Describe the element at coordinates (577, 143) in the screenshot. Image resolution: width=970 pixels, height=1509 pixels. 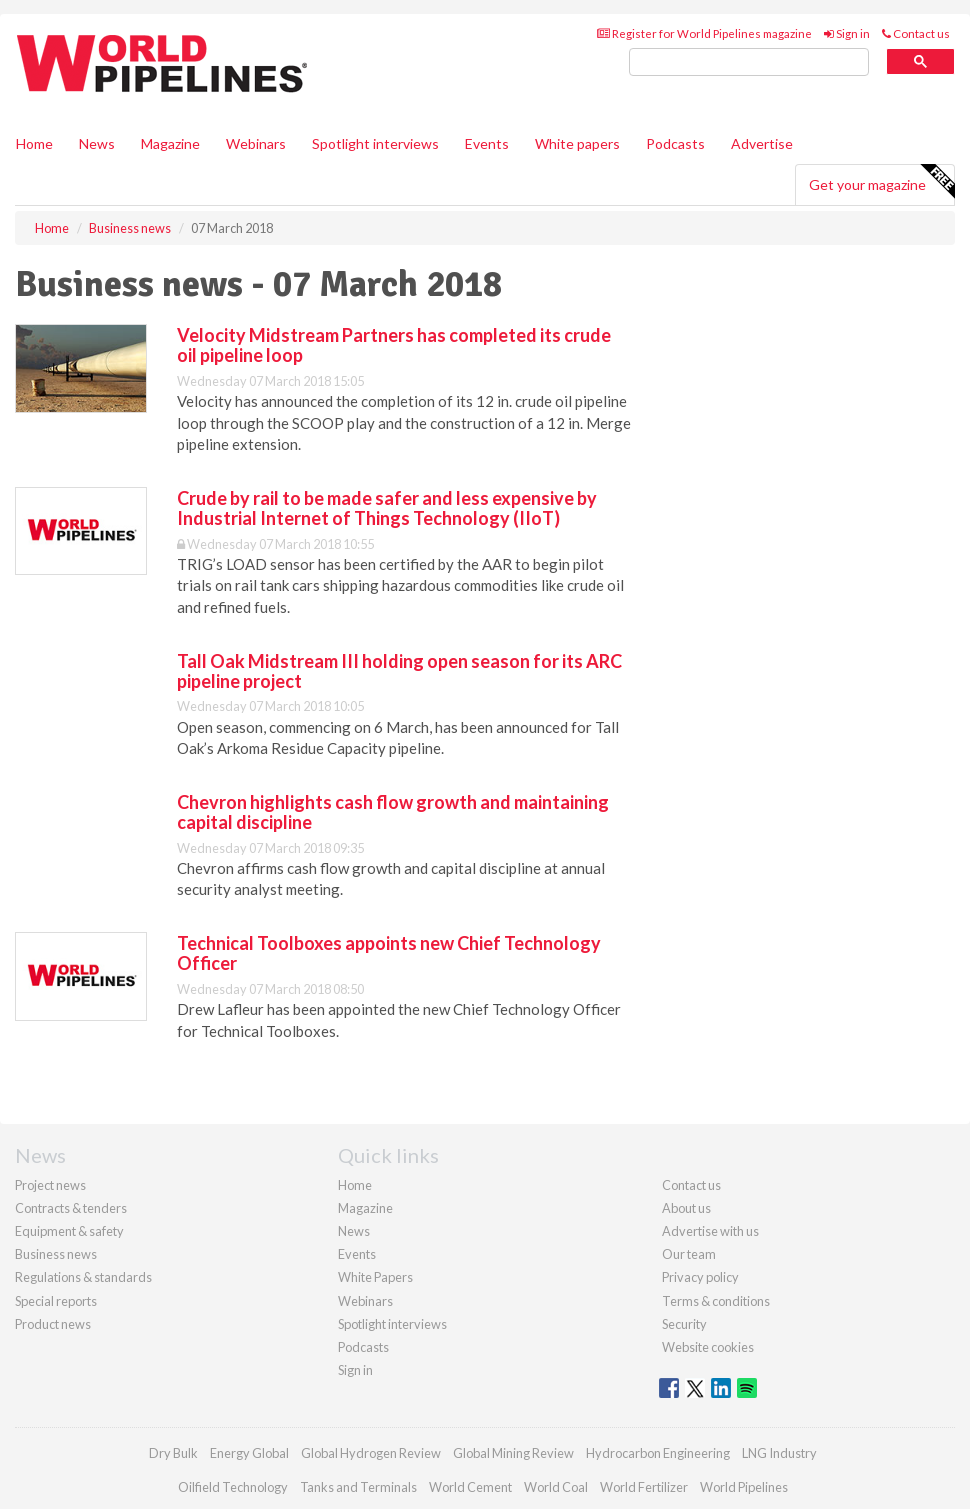
I see `White papers` at that location.